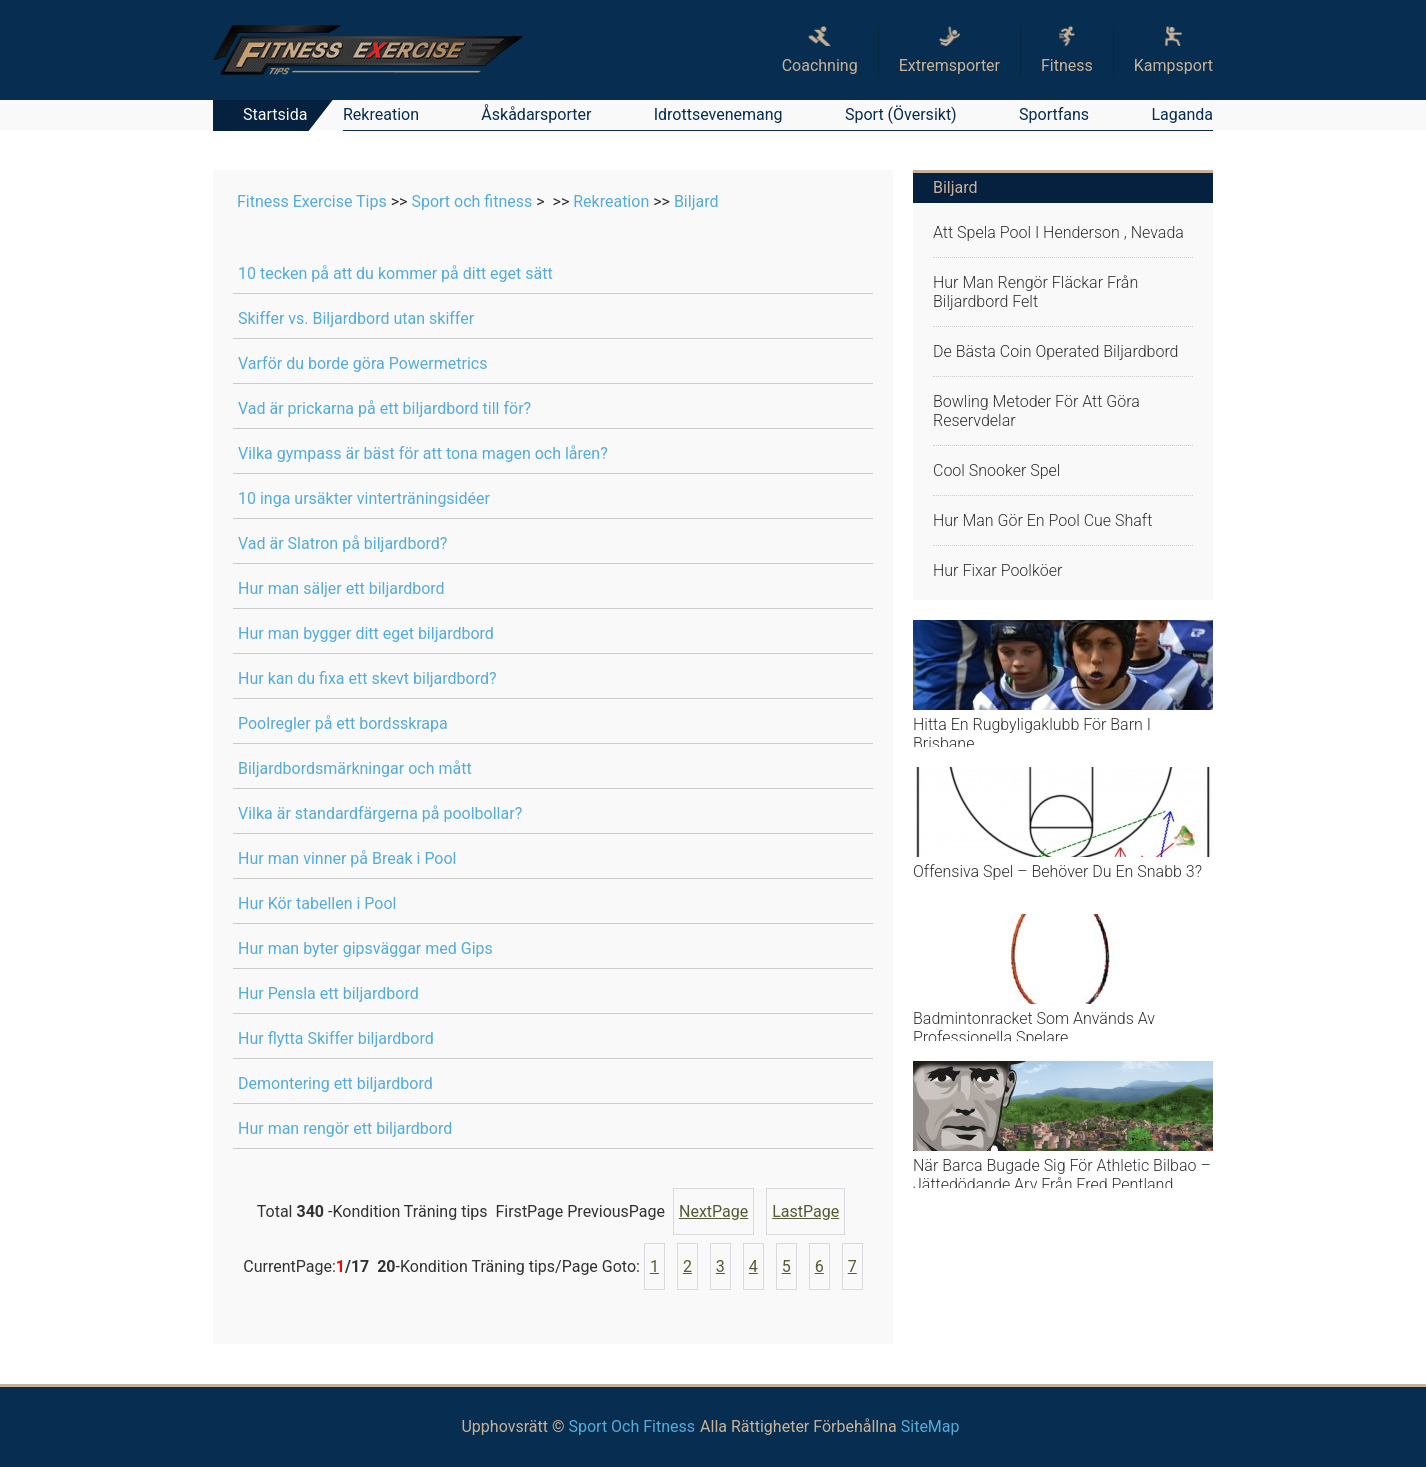 The image size is (1426, 1467). I want to click on Skiffer vs. Biljardbord utan skiffer, so click(356, 318).